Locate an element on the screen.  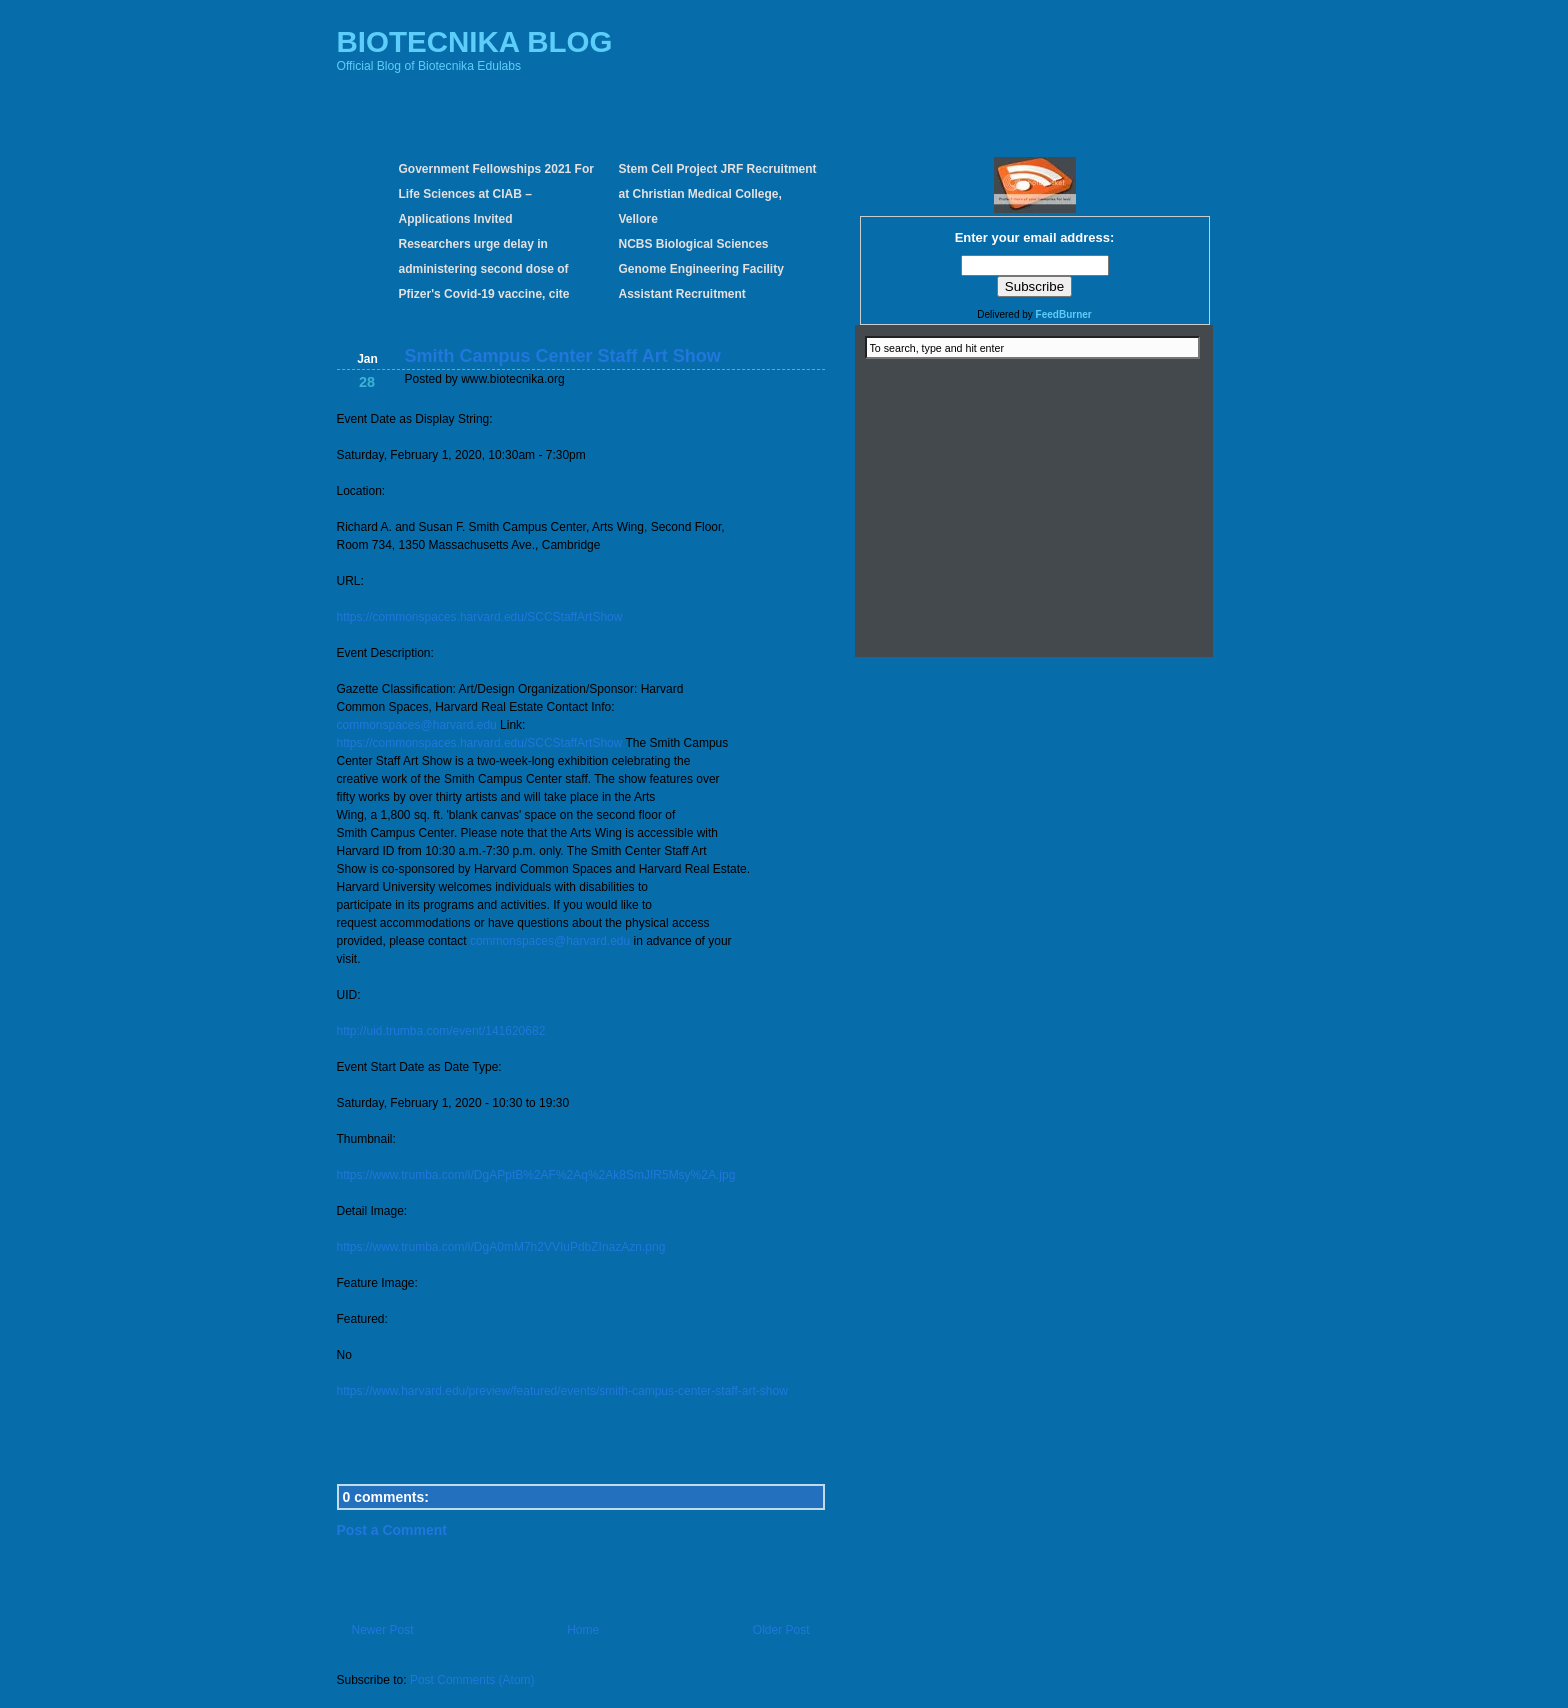
Stem Cell Project JRF Recruitment at Christian Medical College, Vellore is located at coordinates (718, 194).